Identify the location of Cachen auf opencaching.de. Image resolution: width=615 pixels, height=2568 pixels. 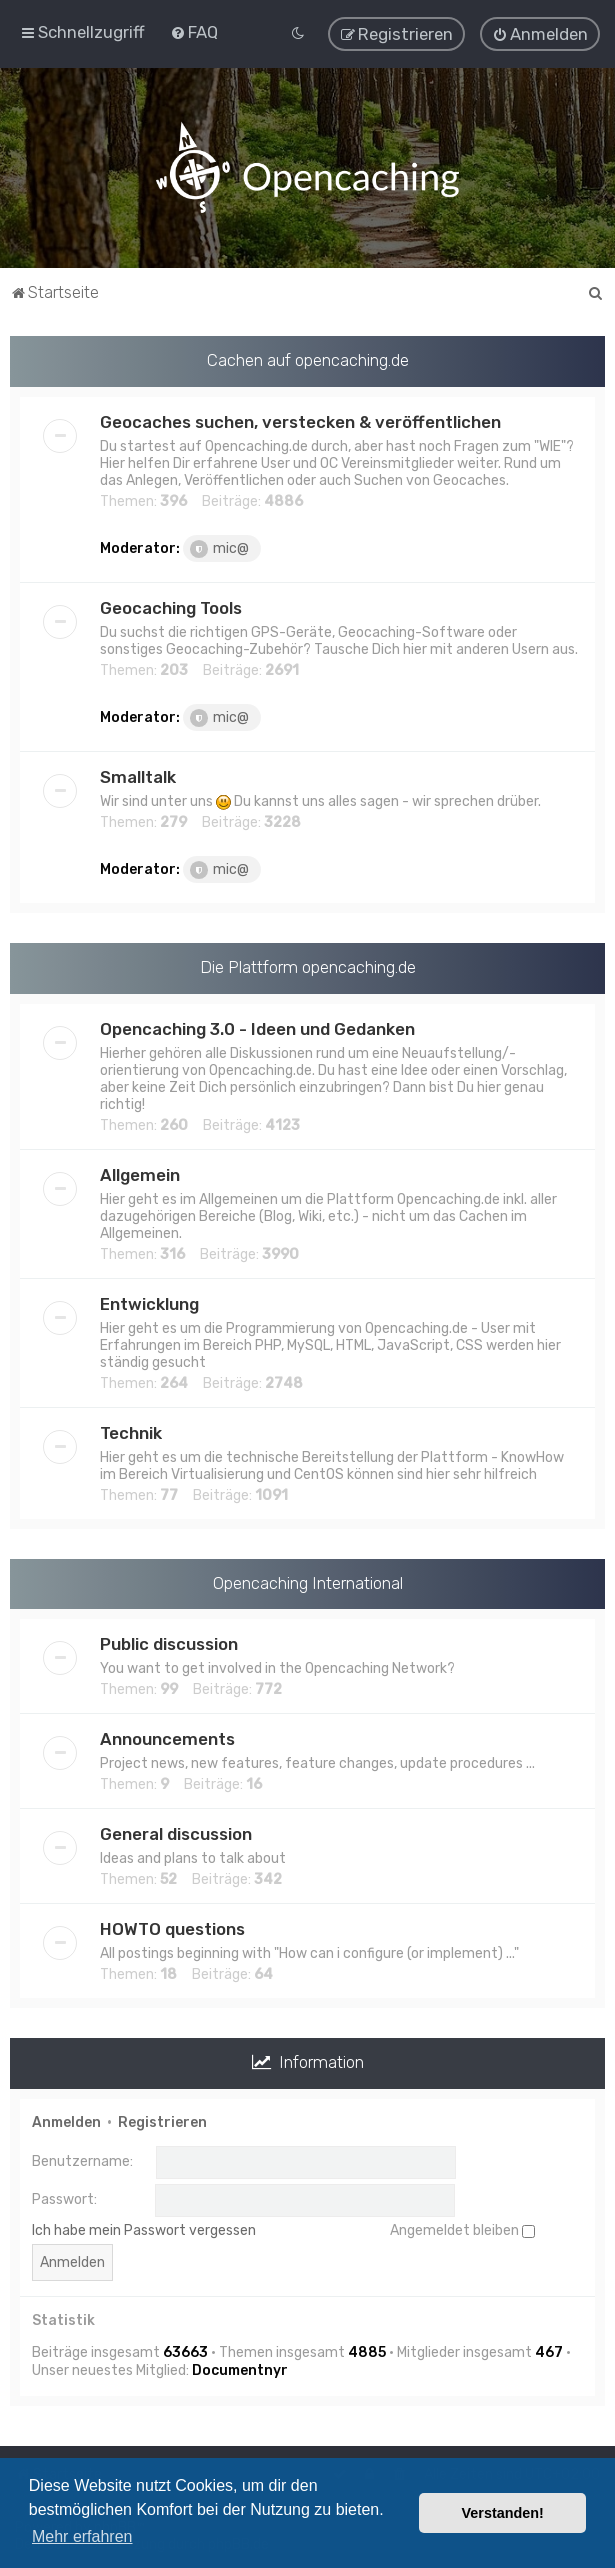
(308, 359).